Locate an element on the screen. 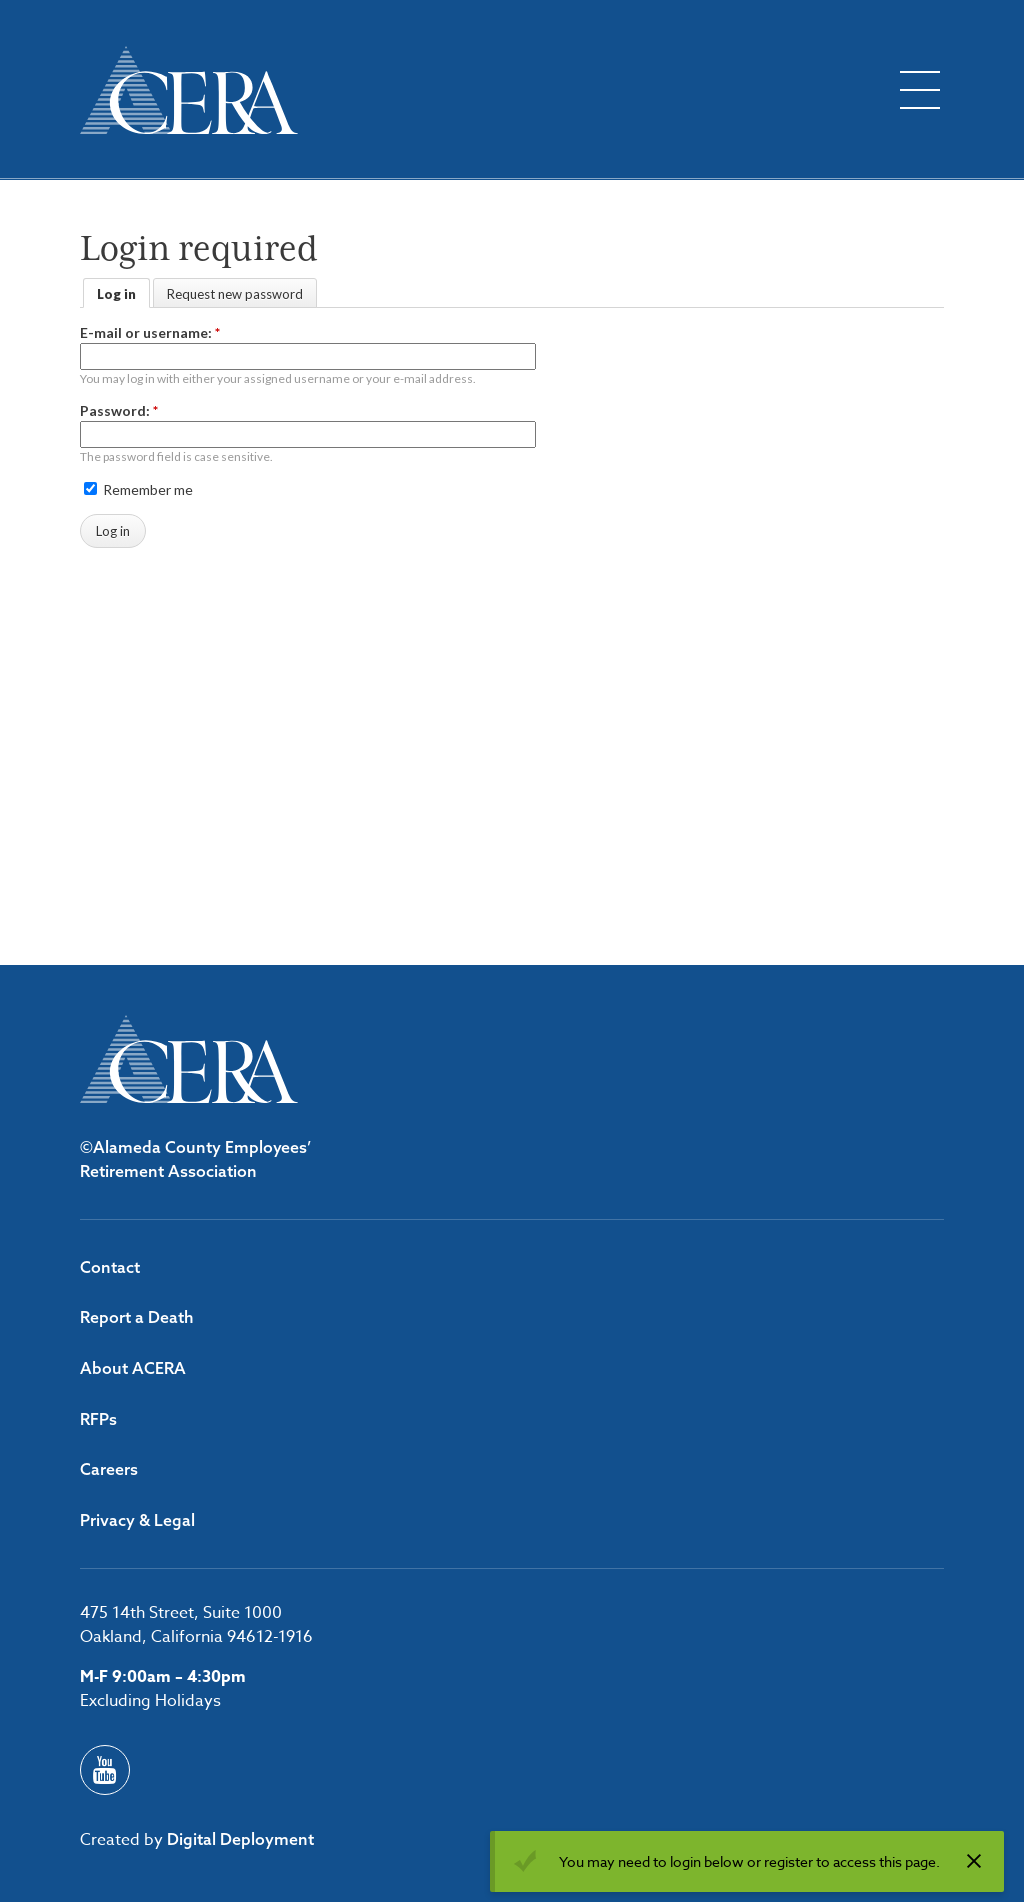  [Toggle flyout menu] is located at coordinates (920, 90).